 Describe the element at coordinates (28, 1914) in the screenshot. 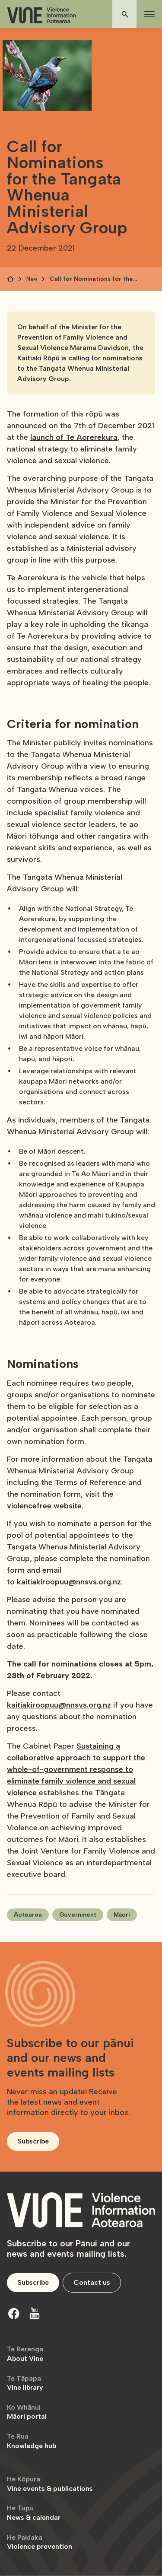

I see `Aotearoa` at that location.